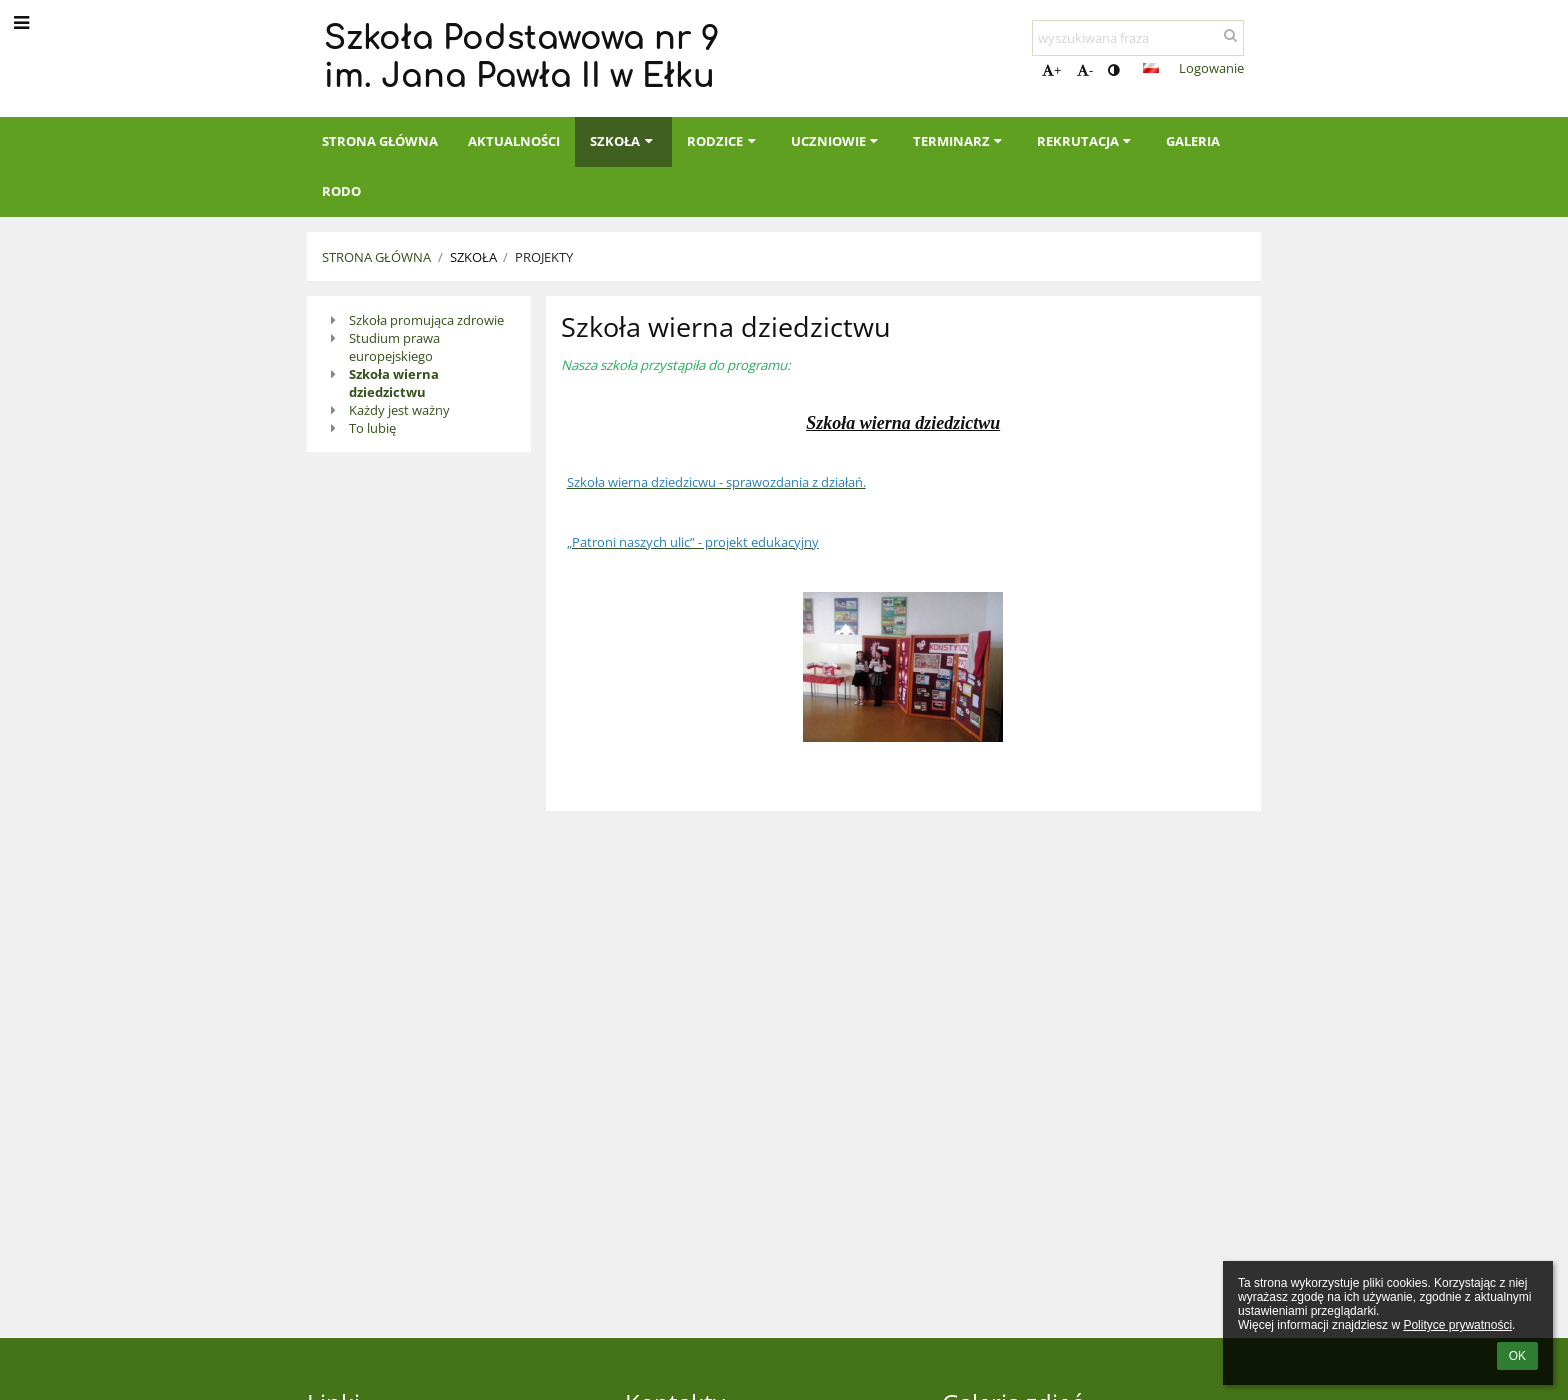  Describe the element at coordinates (1085, 70) in the screenshot. I see `- [button]` at that location.